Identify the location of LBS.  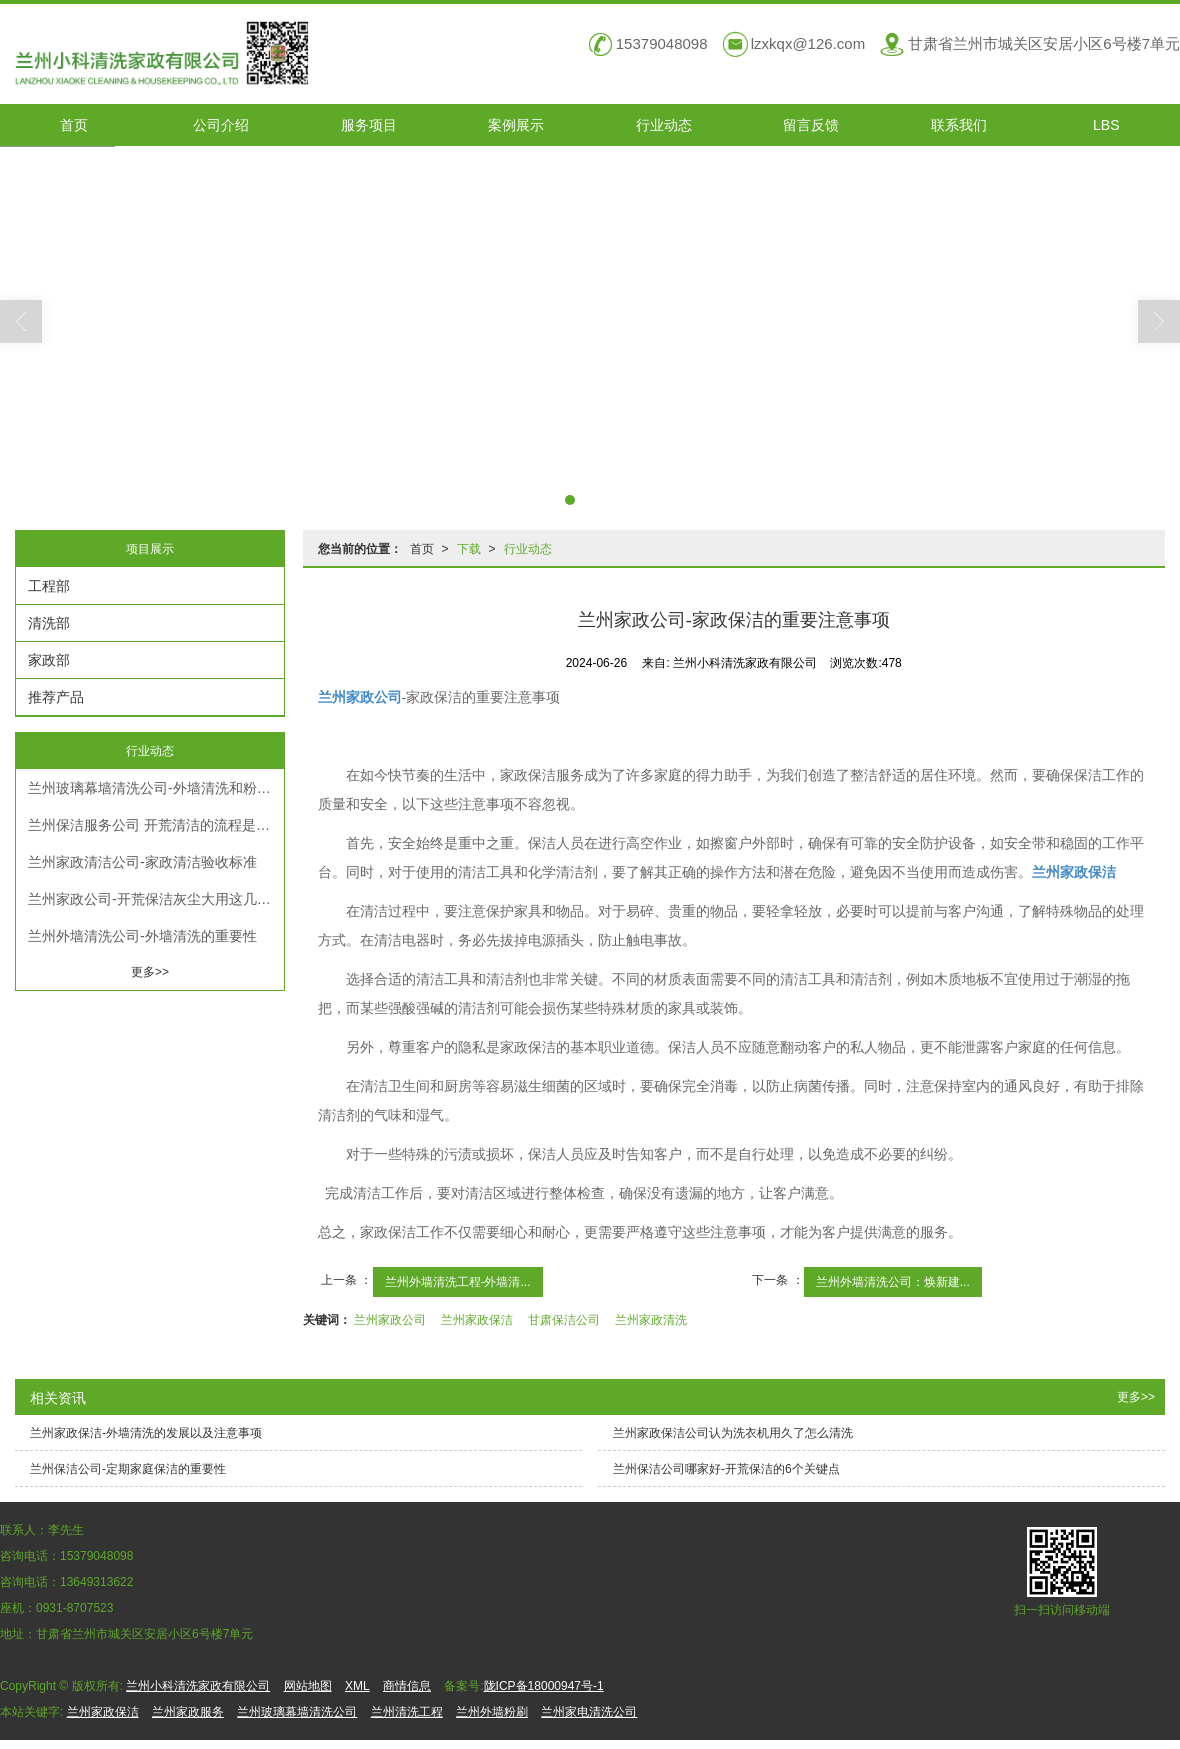
(1106, 125).